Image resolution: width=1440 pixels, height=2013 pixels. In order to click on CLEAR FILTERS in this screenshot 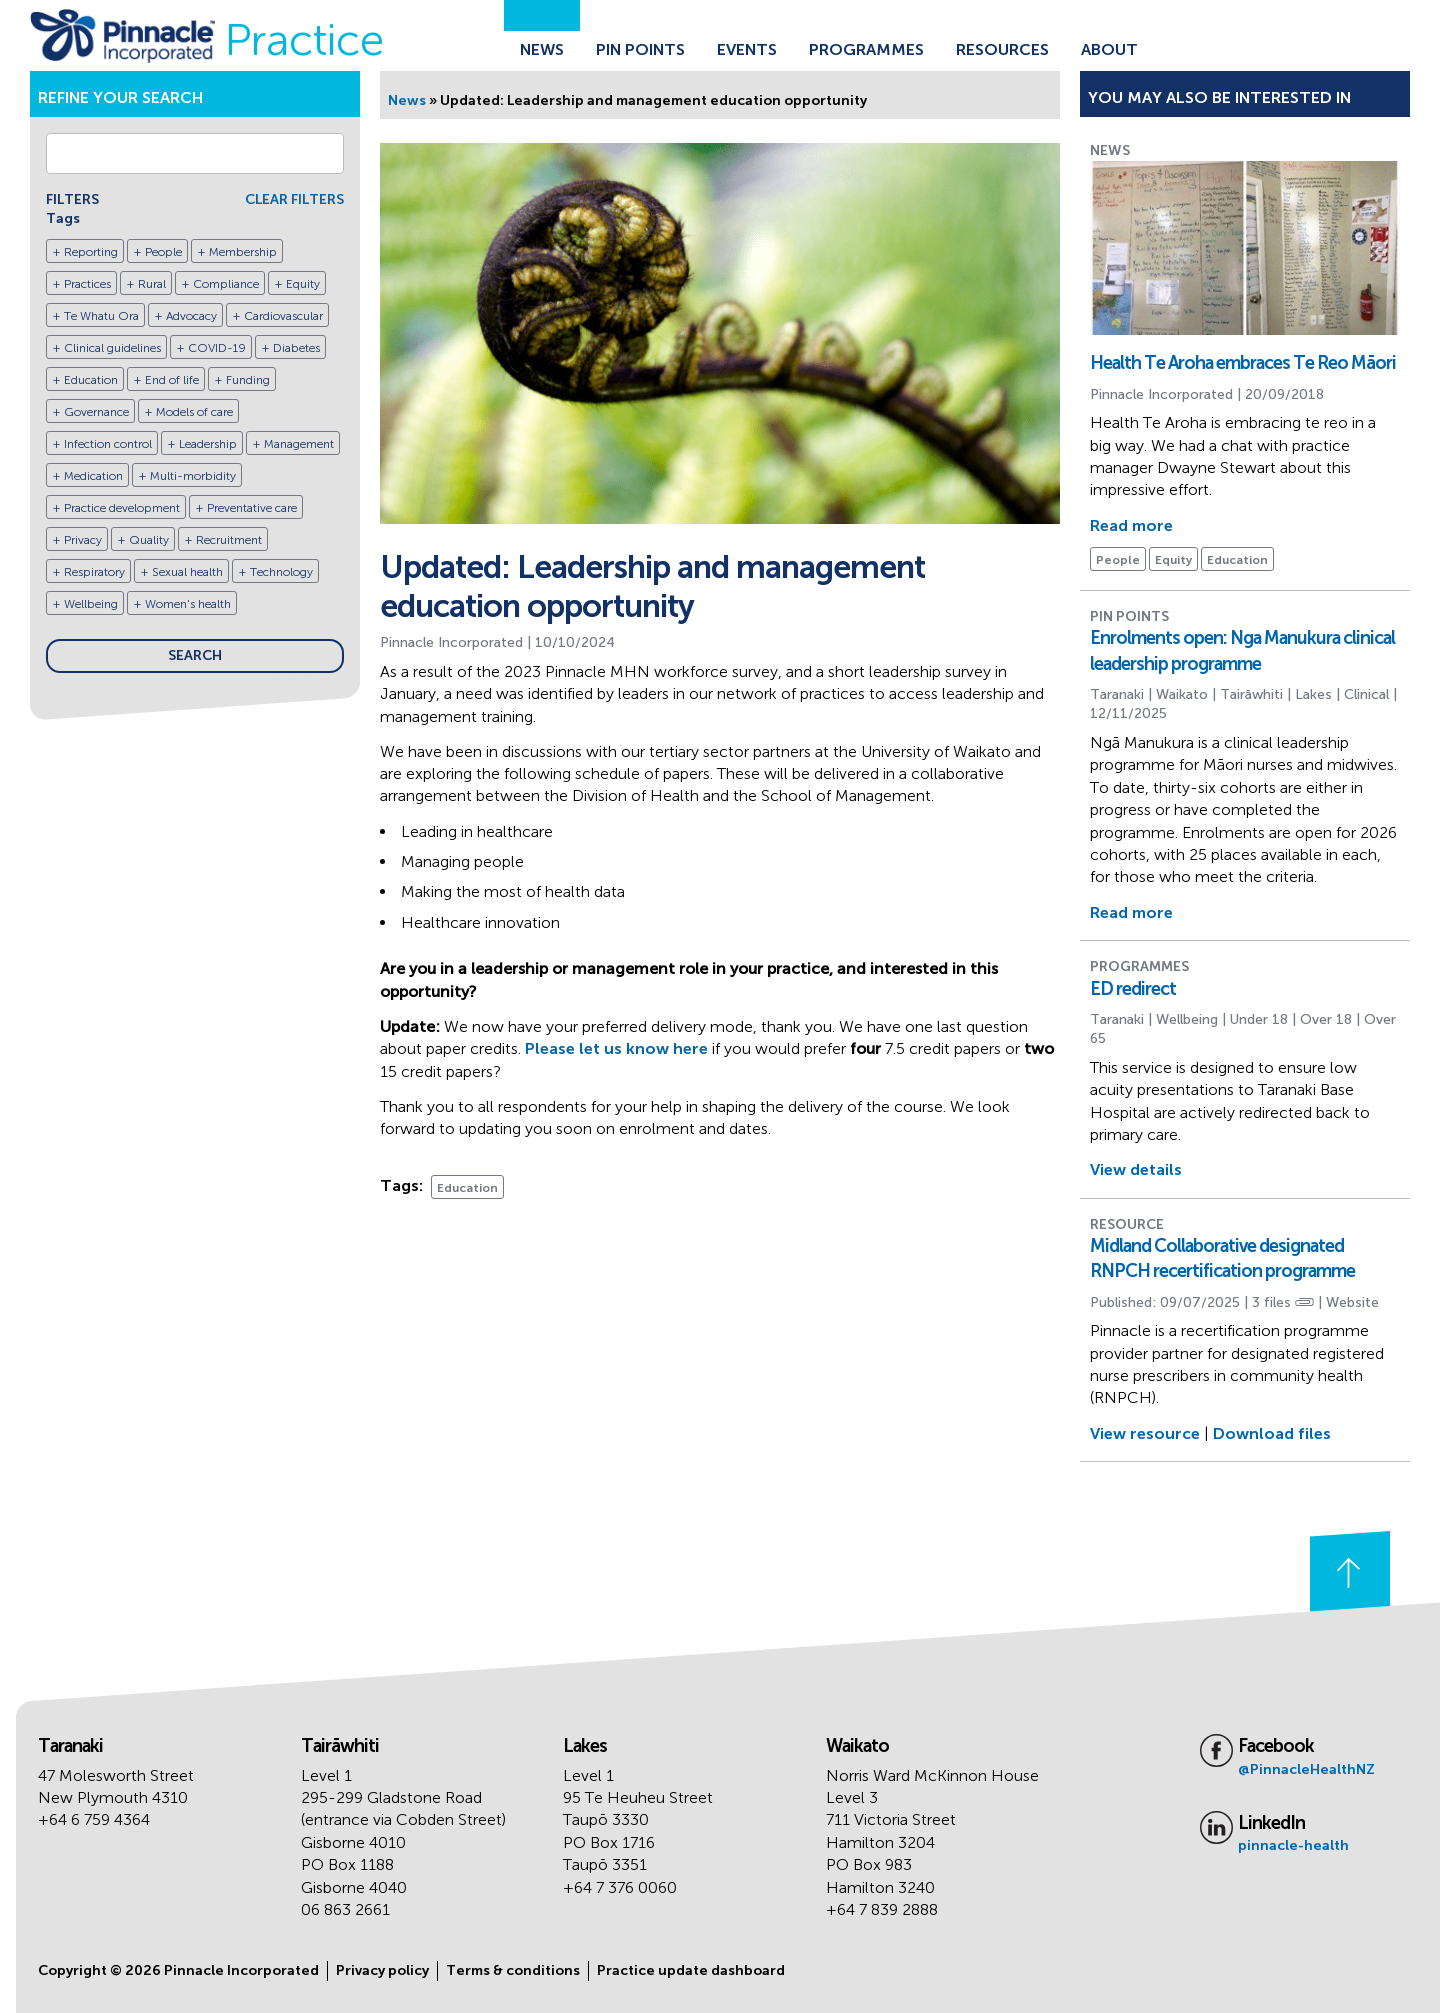, I will do `click(294, 199)`.